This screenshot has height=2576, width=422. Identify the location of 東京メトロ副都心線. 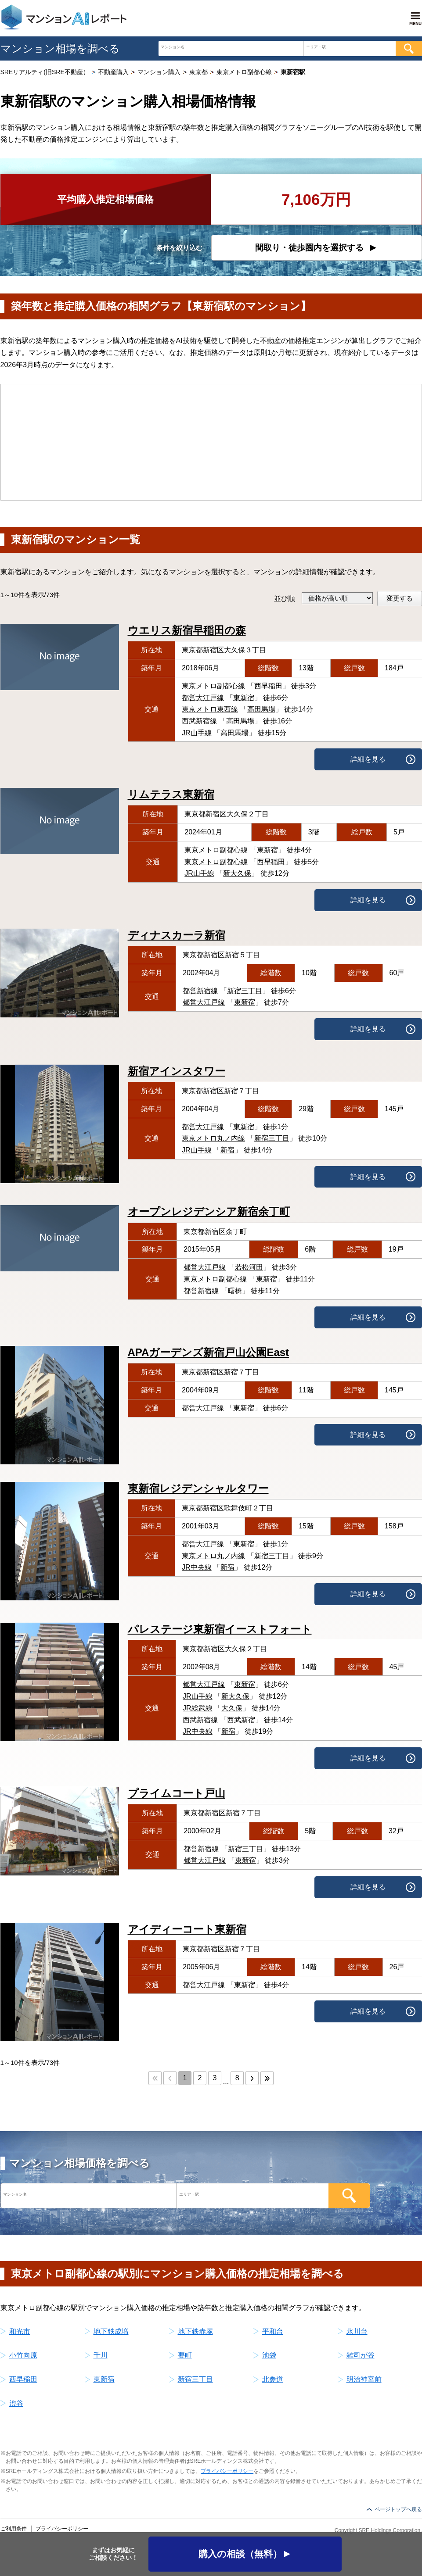
(213, 686).